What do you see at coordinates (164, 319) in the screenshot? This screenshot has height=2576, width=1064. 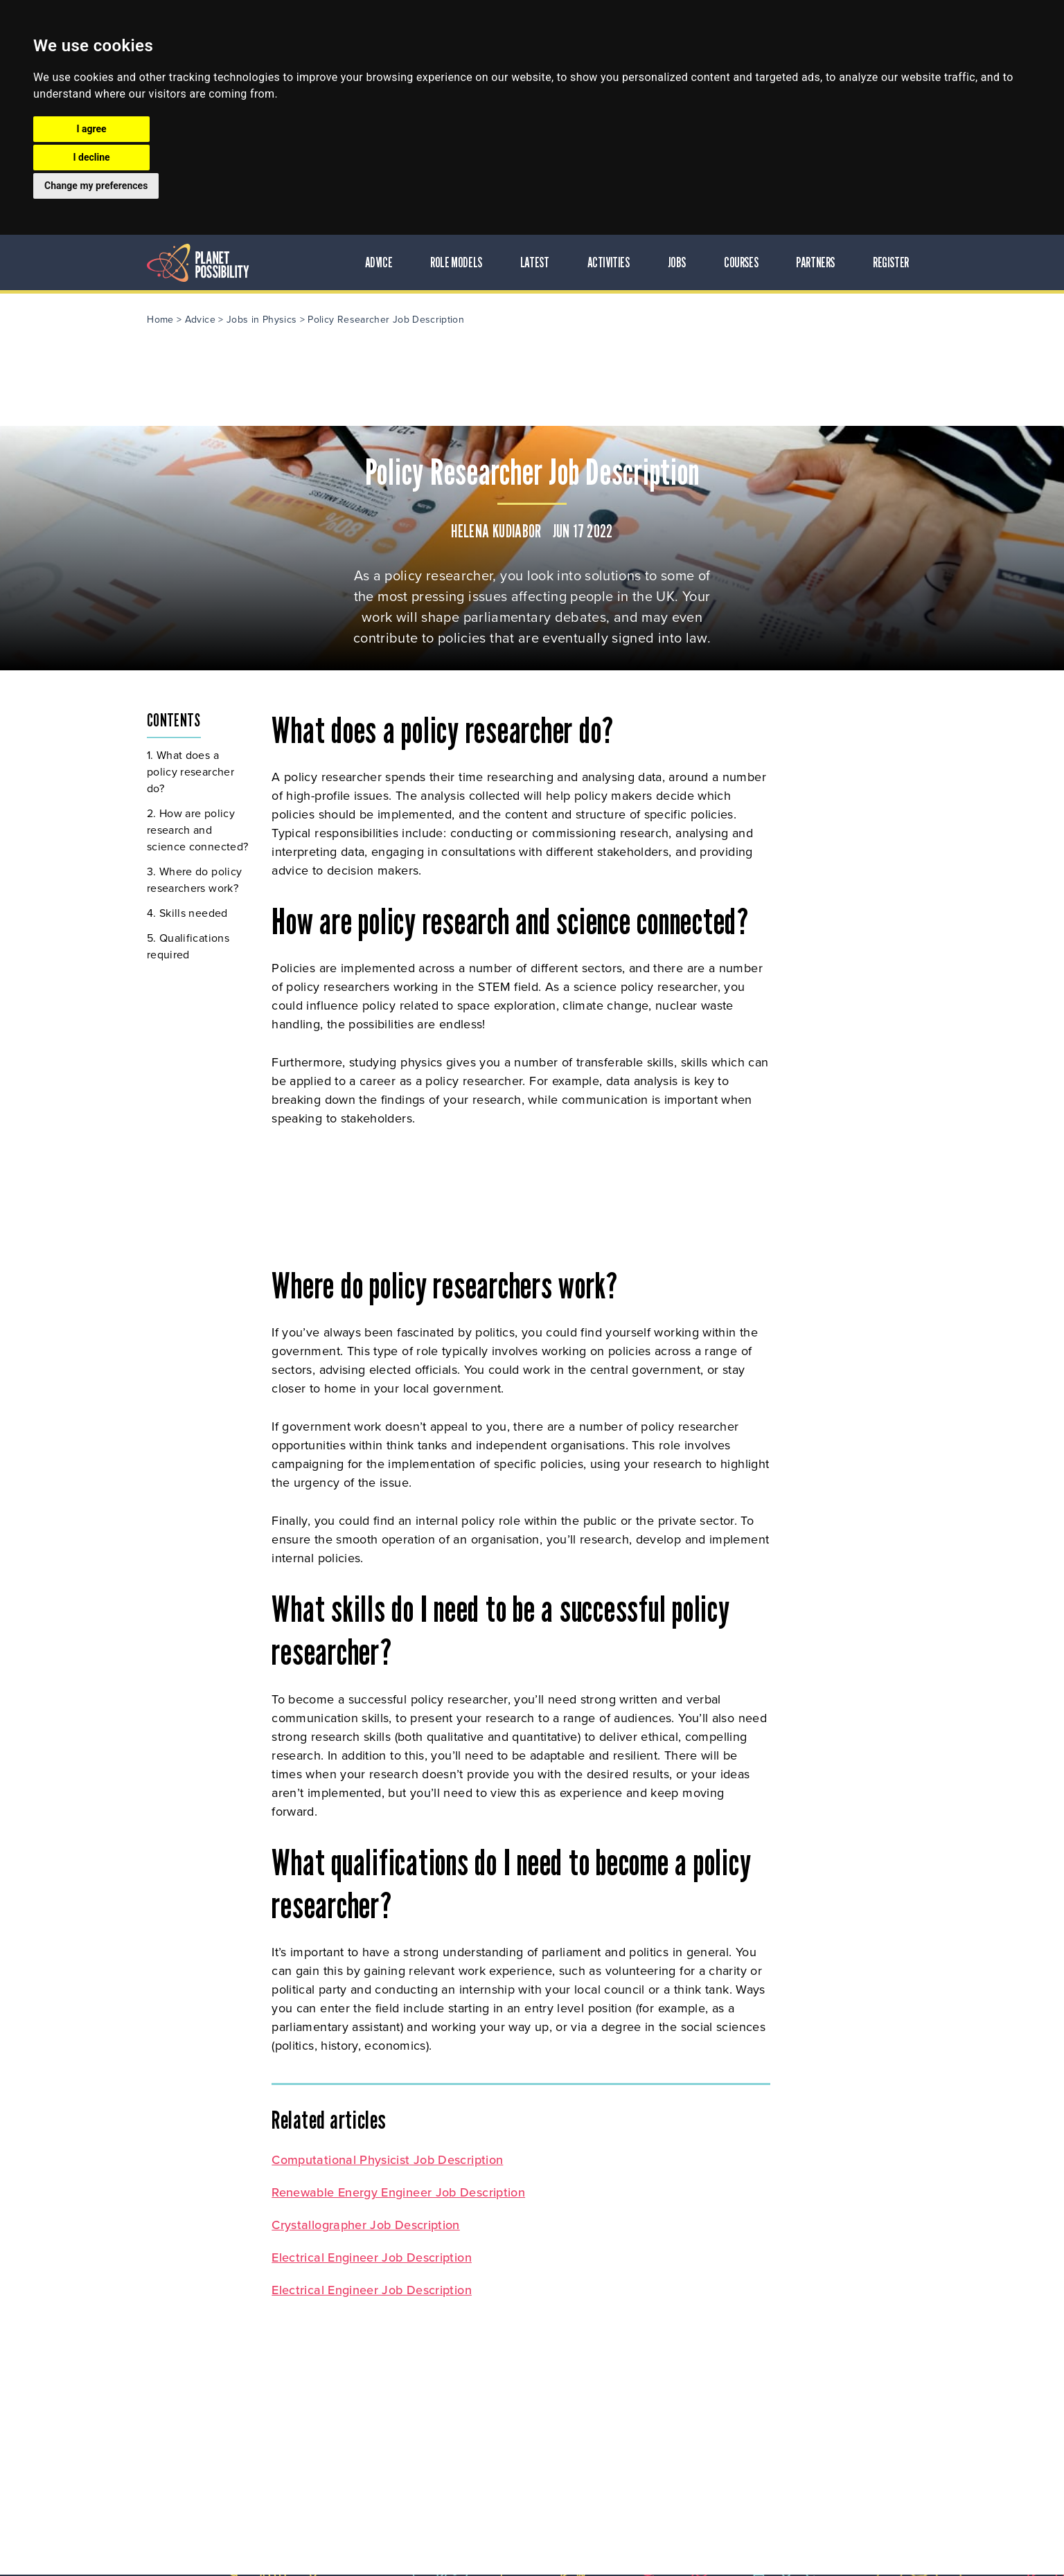 I see `Home` at bounding box center [164, 319].